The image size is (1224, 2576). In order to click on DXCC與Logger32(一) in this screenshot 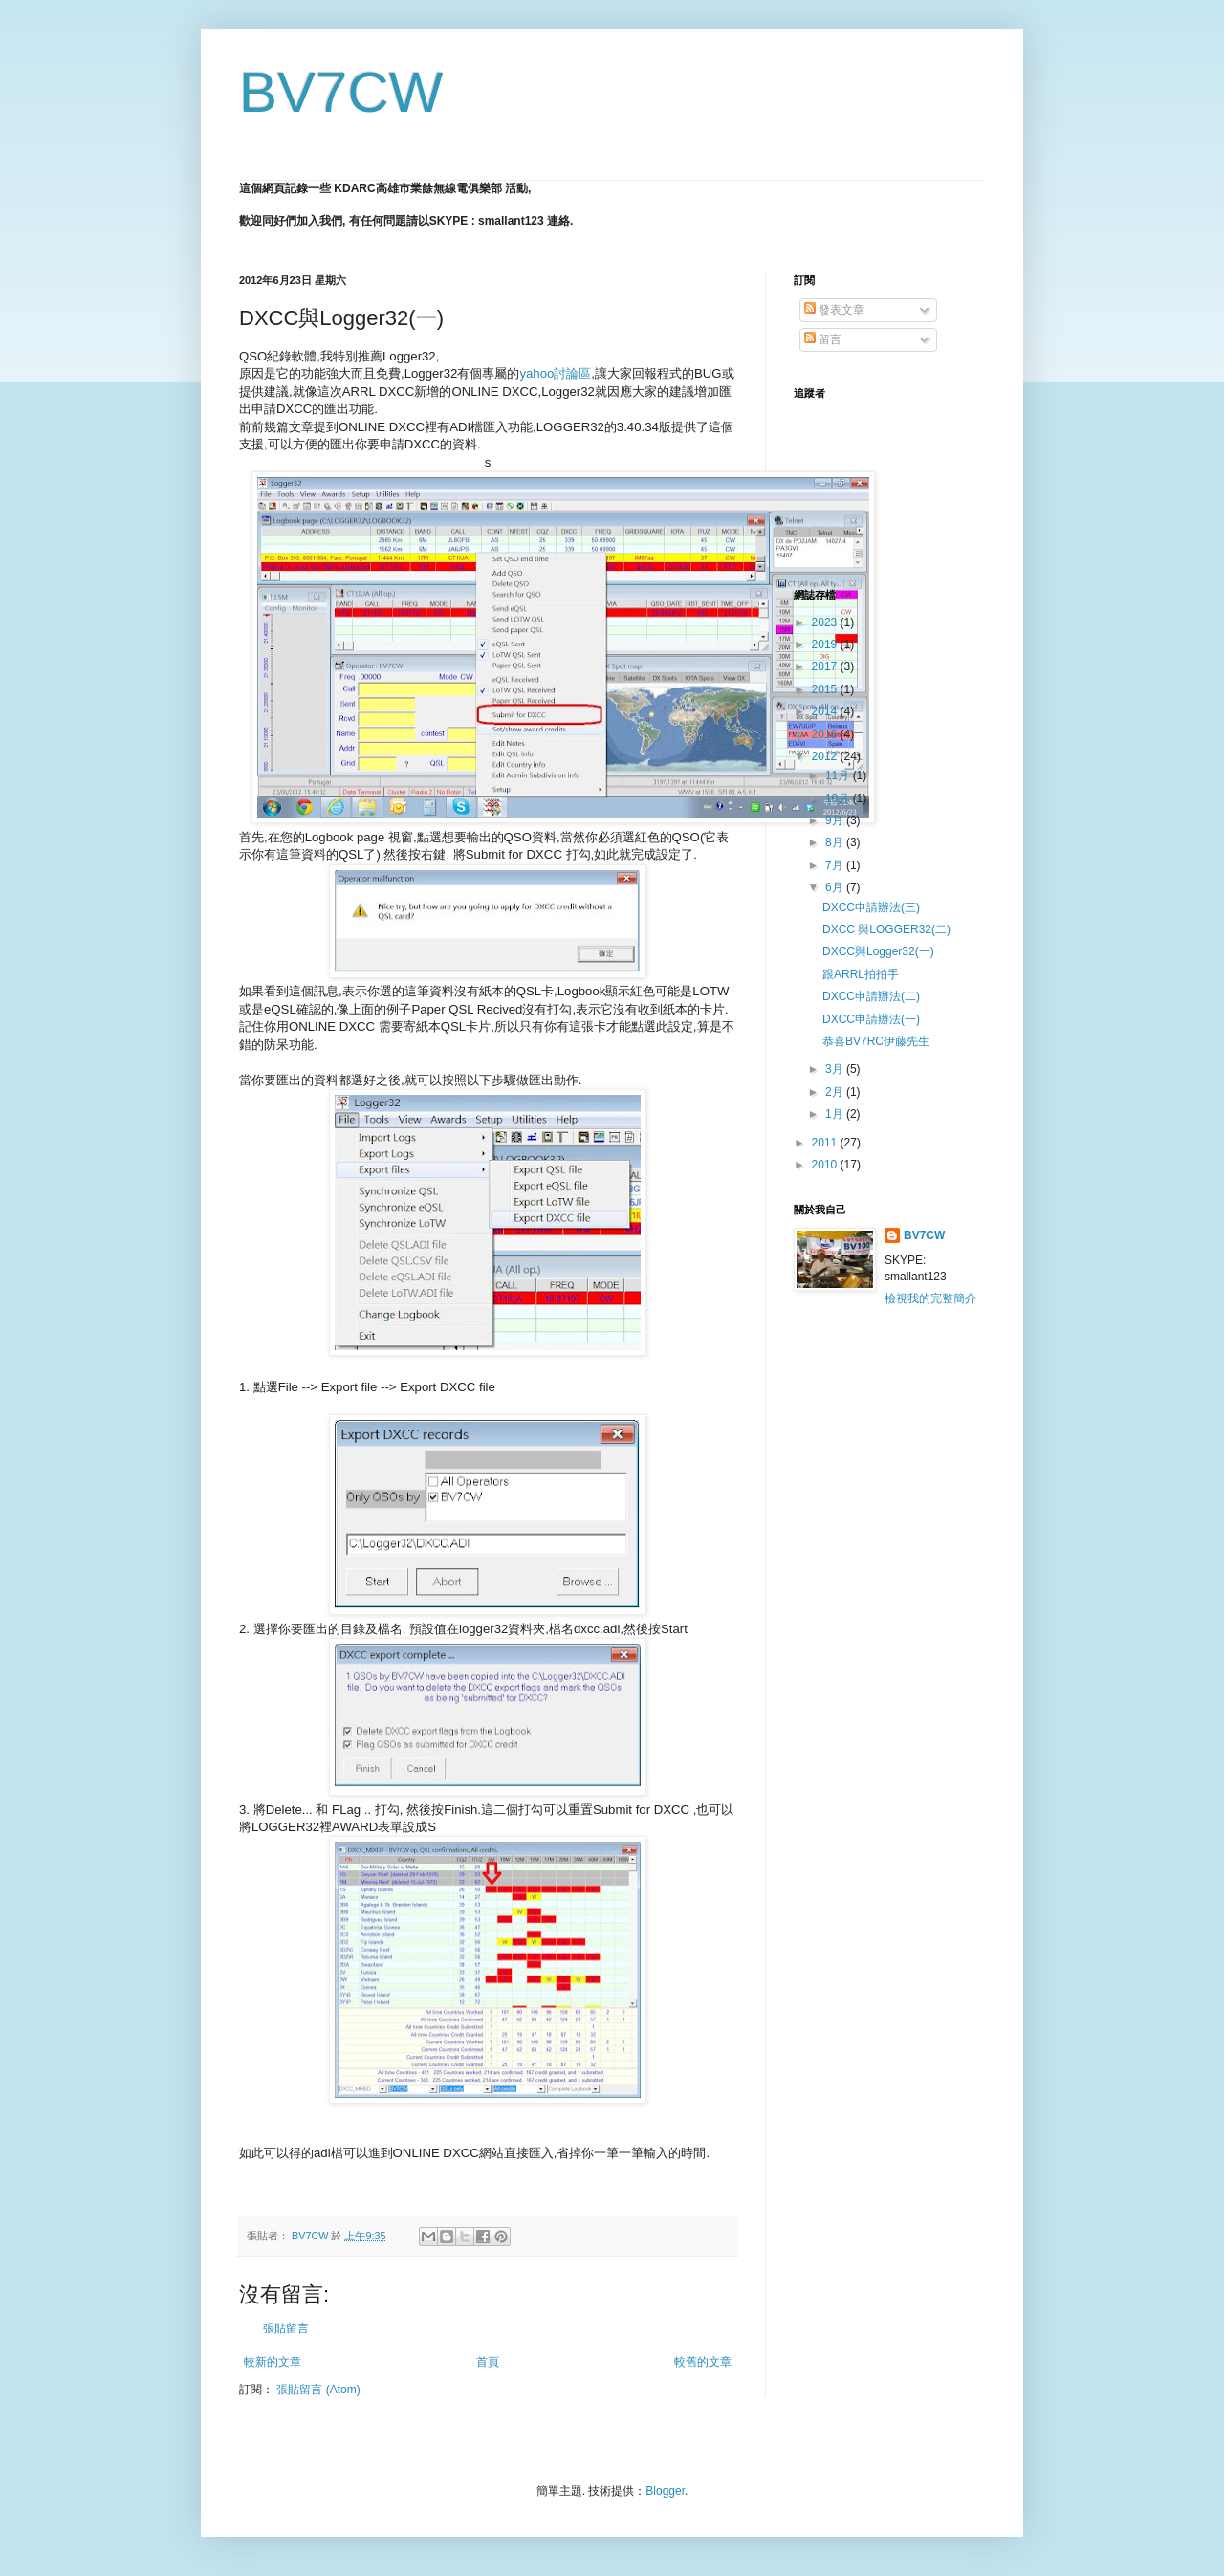, I will do `click(878, 951)`.